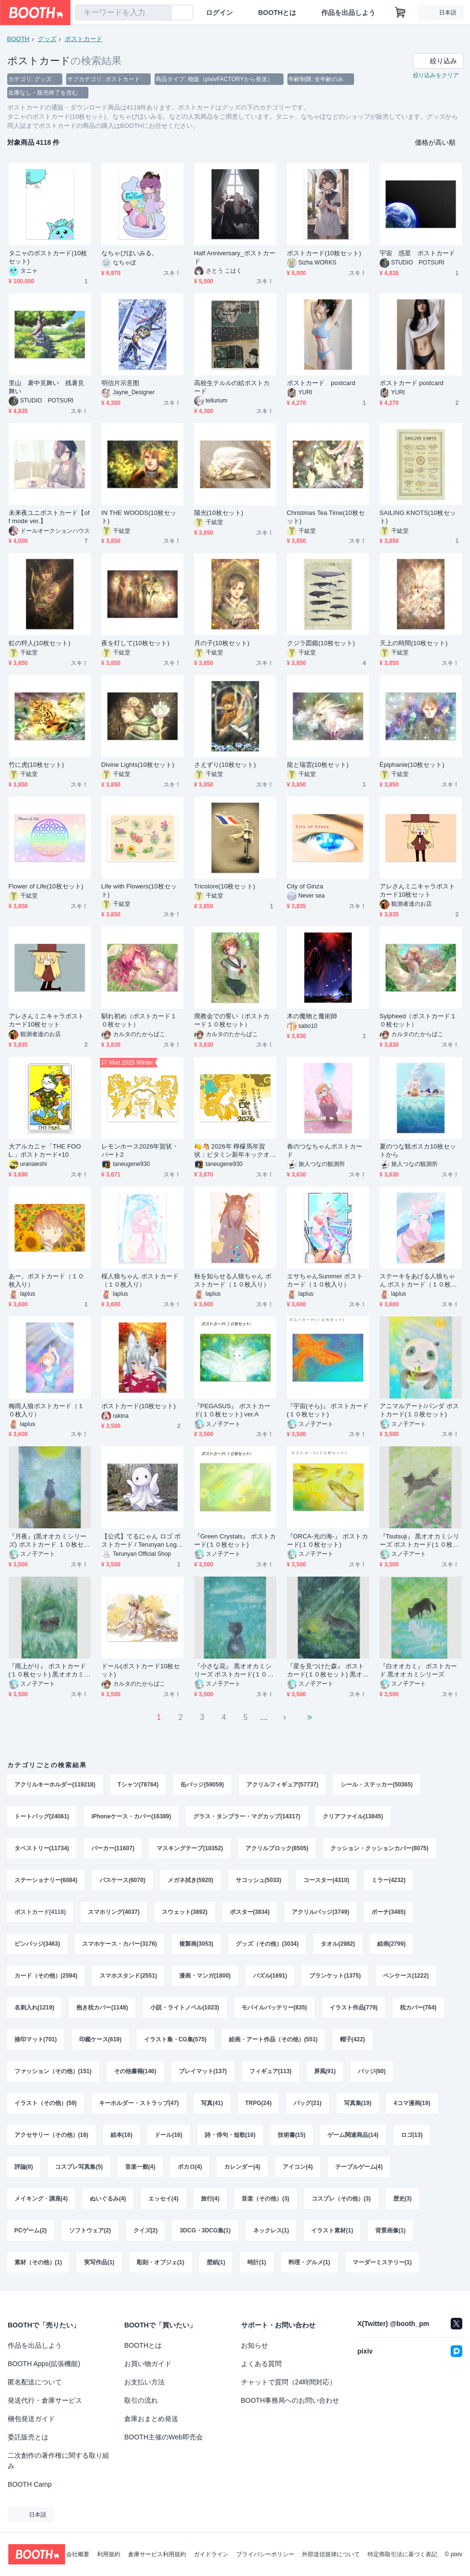 The width and height of the screenshot is (470, 2576). What do you see at coordinates (36, 764) in the screenshot?
I see `竹に虎(10枚セット)` at bounding box center [36, 764].